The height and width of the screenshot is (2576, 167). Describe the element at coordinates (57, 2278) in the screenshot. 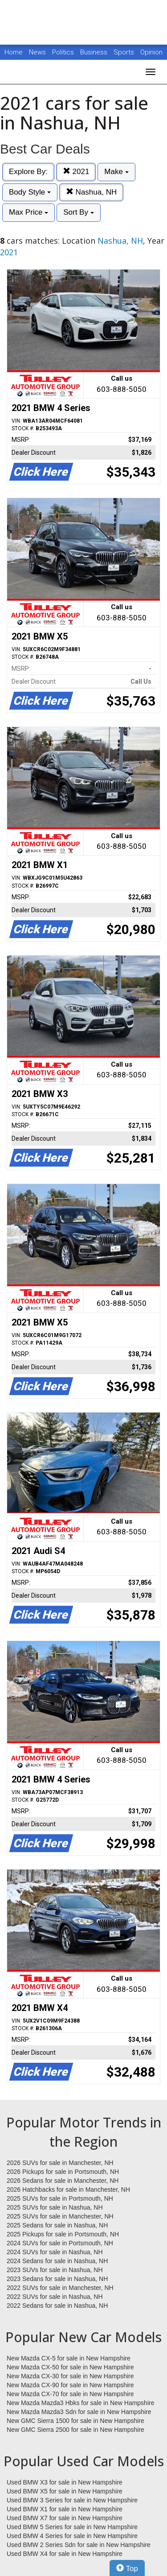

I see `2023 Sedans for sale in Nashua, NH` at that location.